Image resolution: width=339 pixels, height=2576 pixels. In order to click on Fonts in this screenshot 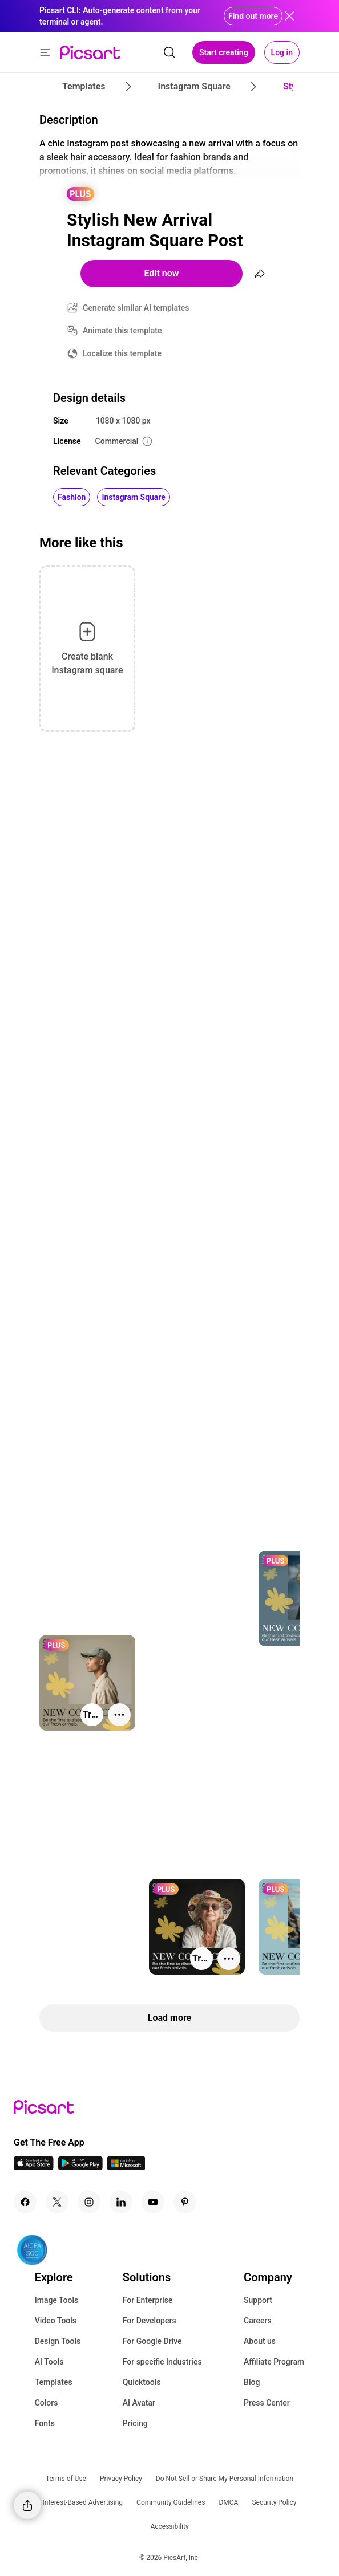, I will do `click(45, 2423)`.